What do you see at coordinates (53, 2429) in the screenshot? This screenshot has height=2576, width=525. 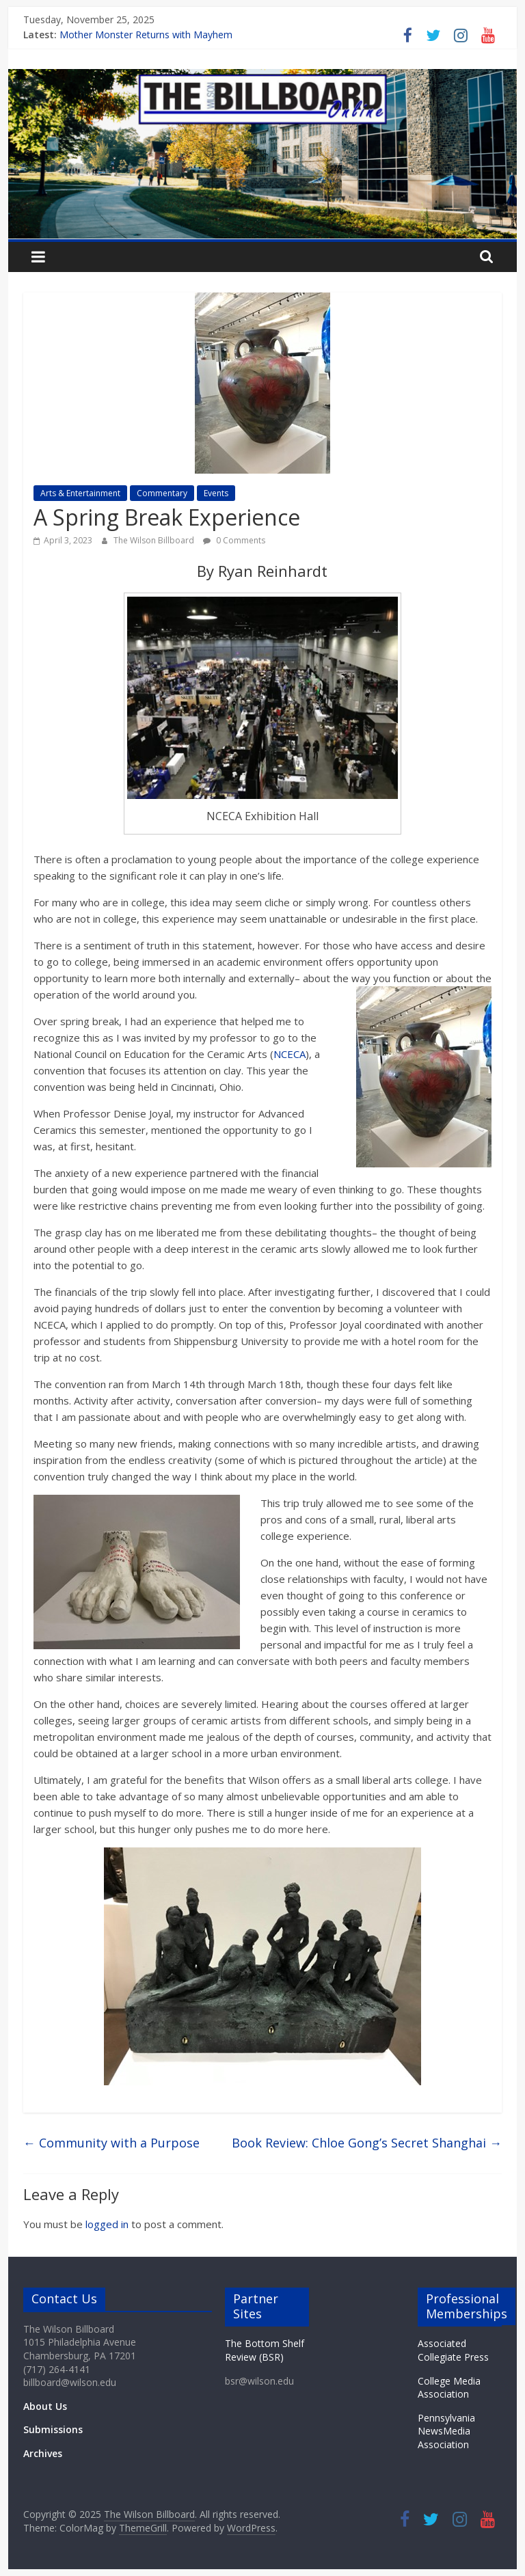 I see `Submissions` at bounding box center [53, 2429].